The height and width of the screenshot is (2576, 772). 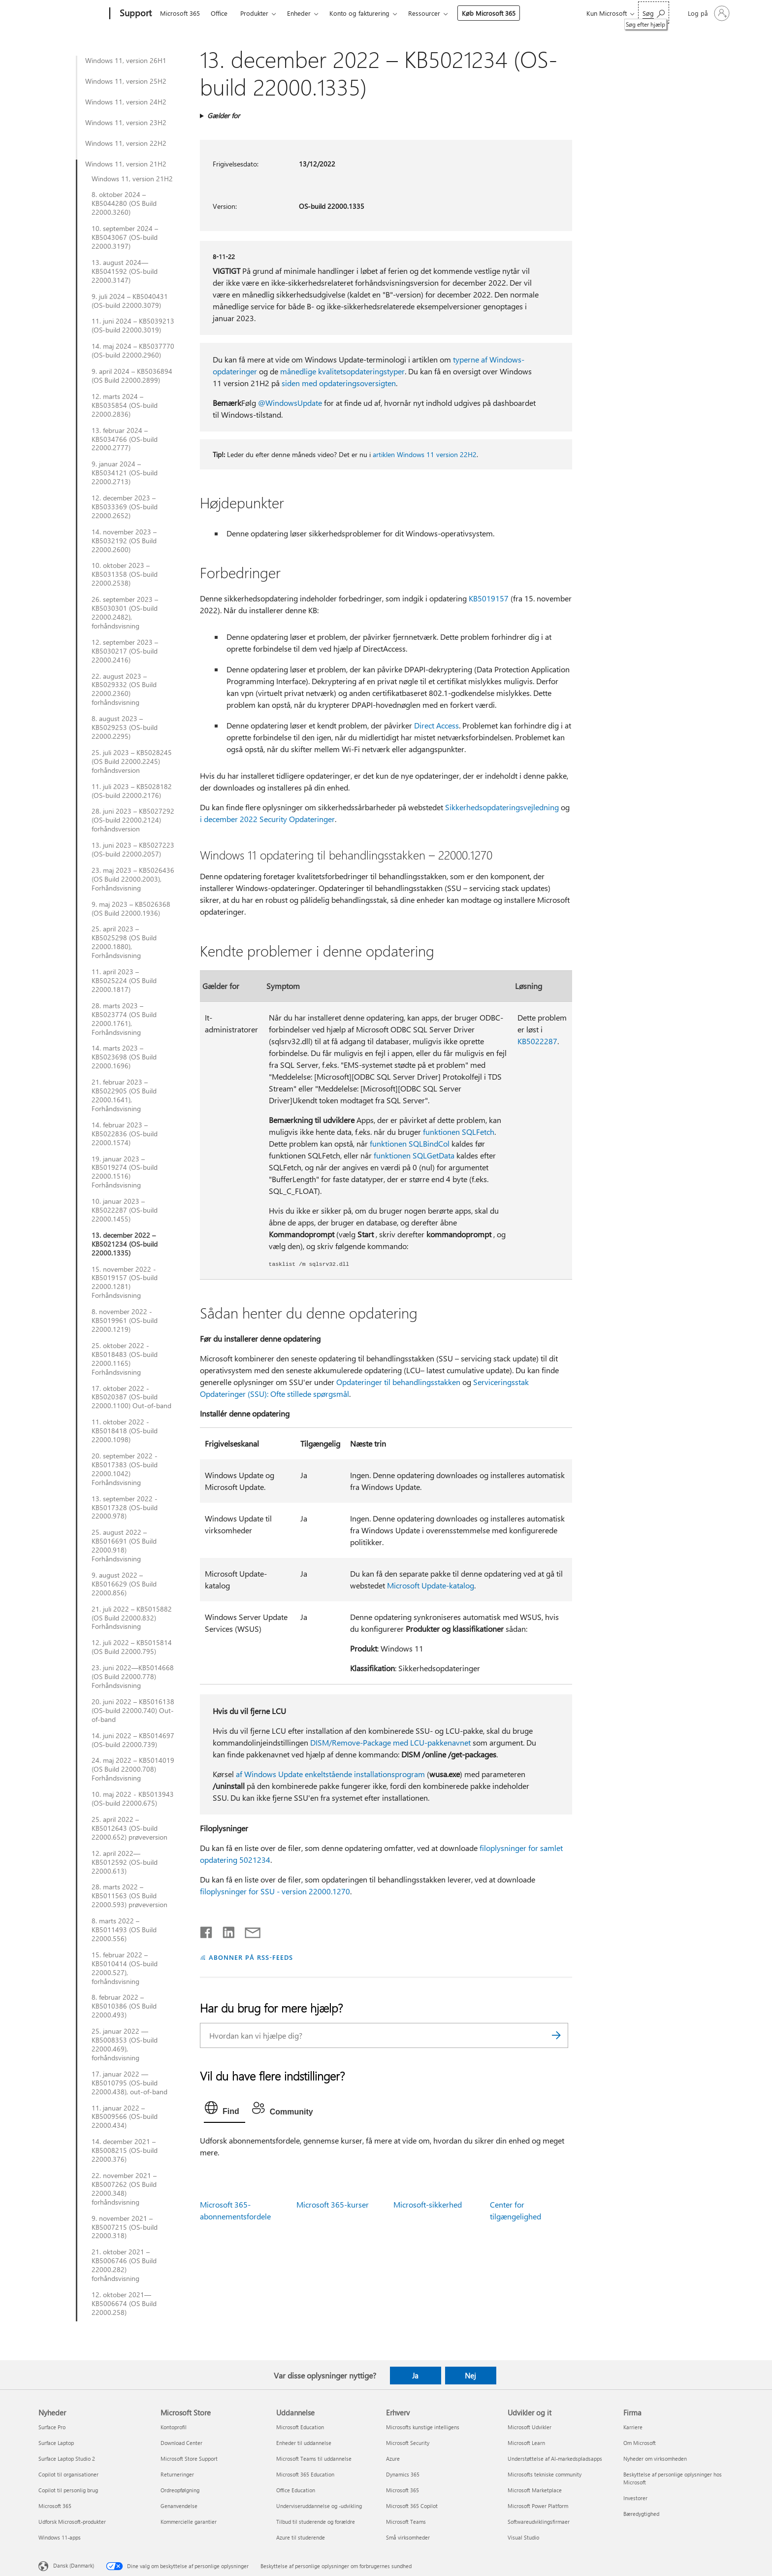 I want to click on 12. april 2022—KB5012592 (OS-build 22000.613), so click(x=125, y=1862).